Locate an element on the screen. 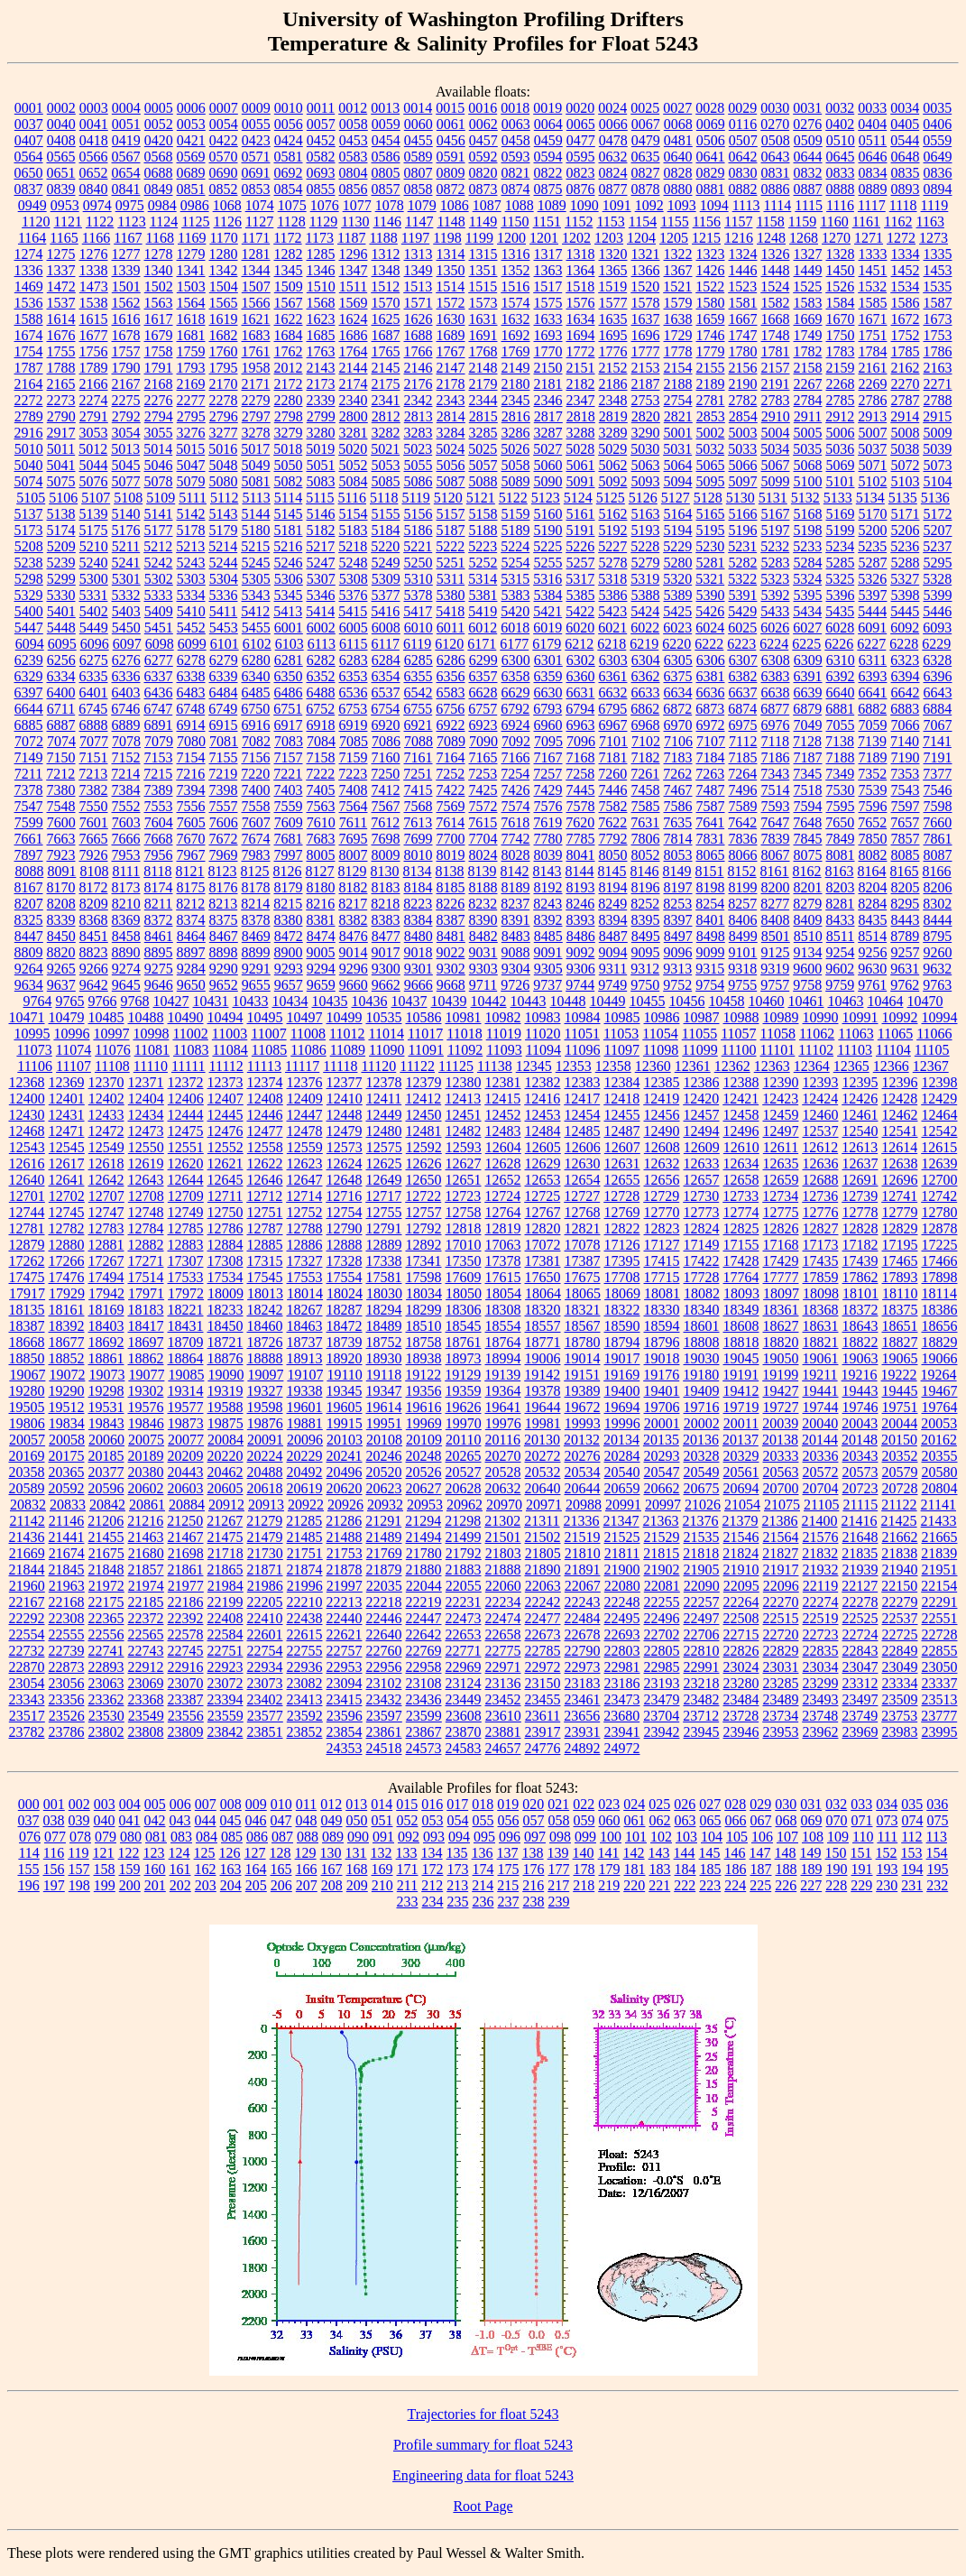  1617 is located at coordinates (158, 319).